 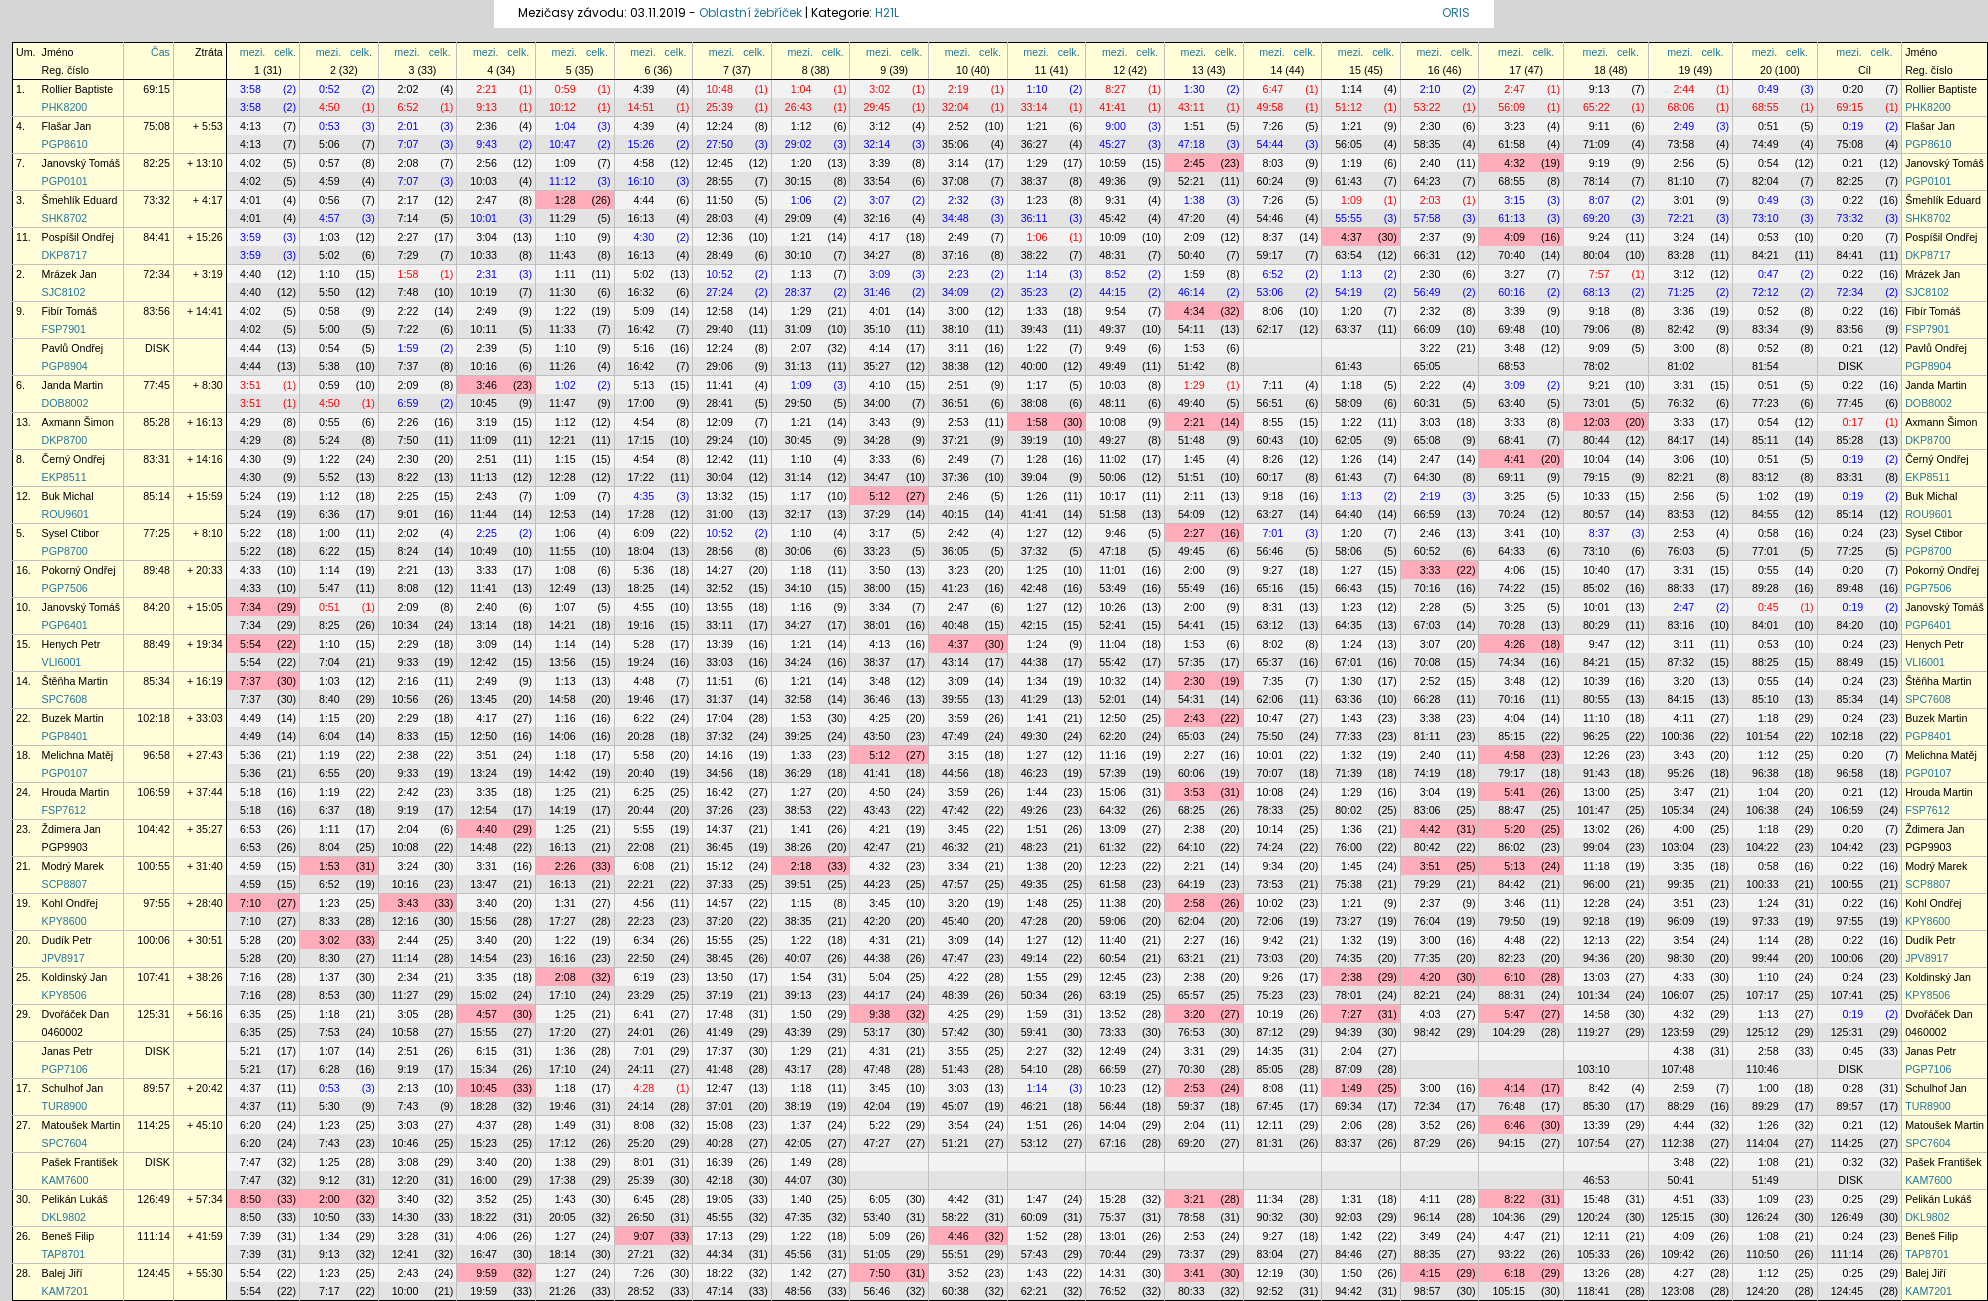 What do you see at coordinates (64, 995) in the screenshot?
I see `KPY8506` at bounding box center [64, 995].